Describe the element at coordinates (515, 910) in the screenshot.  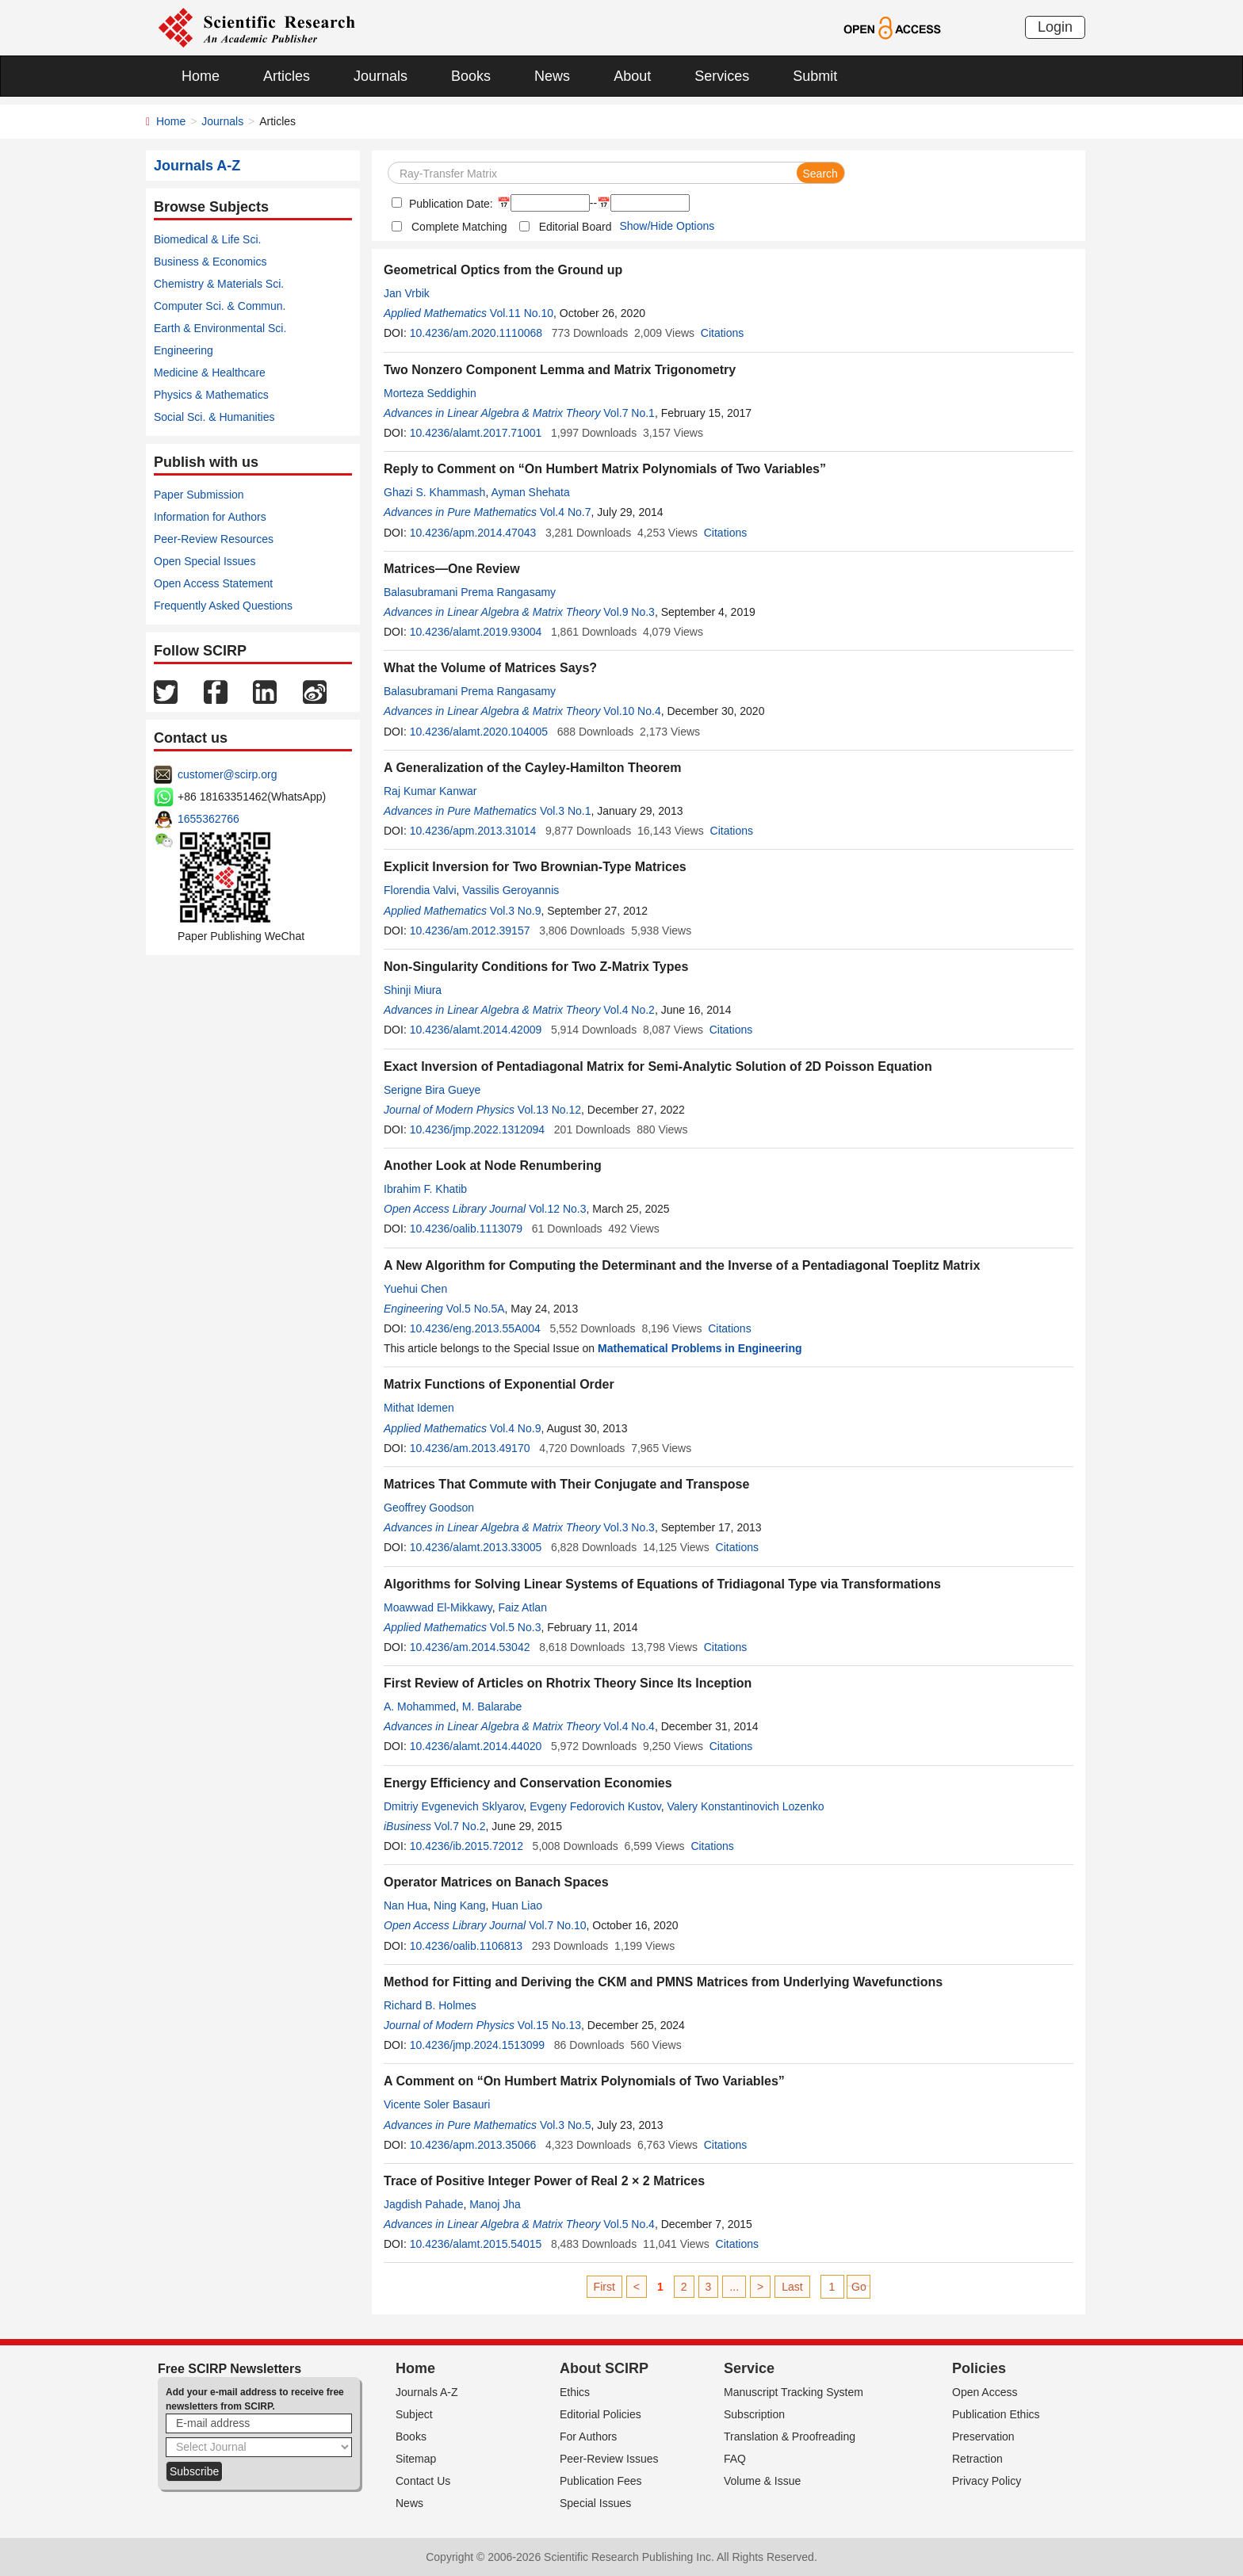
I see `Vol.3 No.9` at that location.